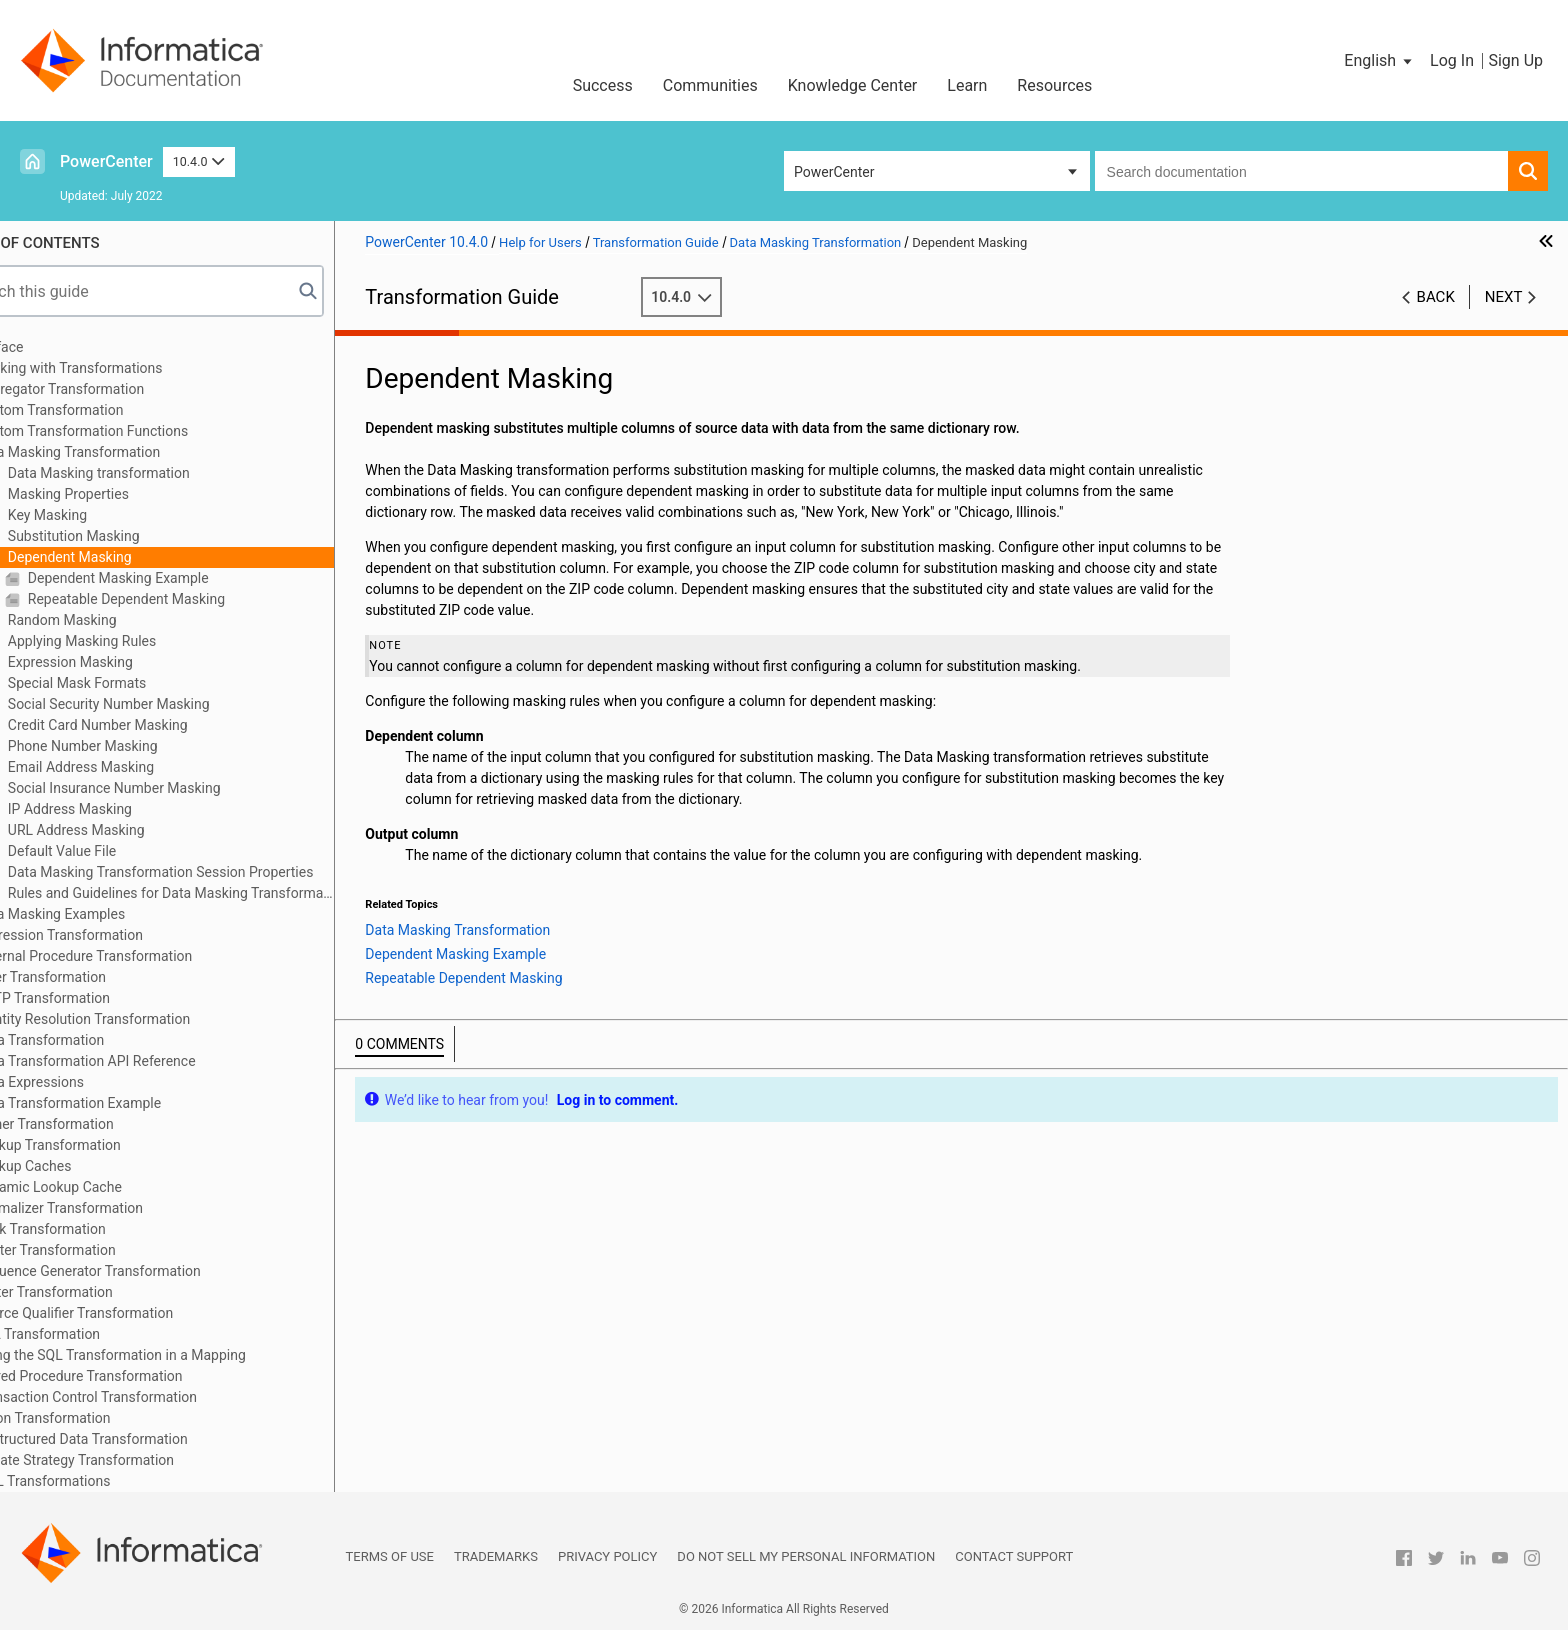 This screenshot has width=1568, height=1630. What do you see at coordinates (81, 1166) in the screenshot?
I see `Lookup Caches` at bounding box center [81, 1166].